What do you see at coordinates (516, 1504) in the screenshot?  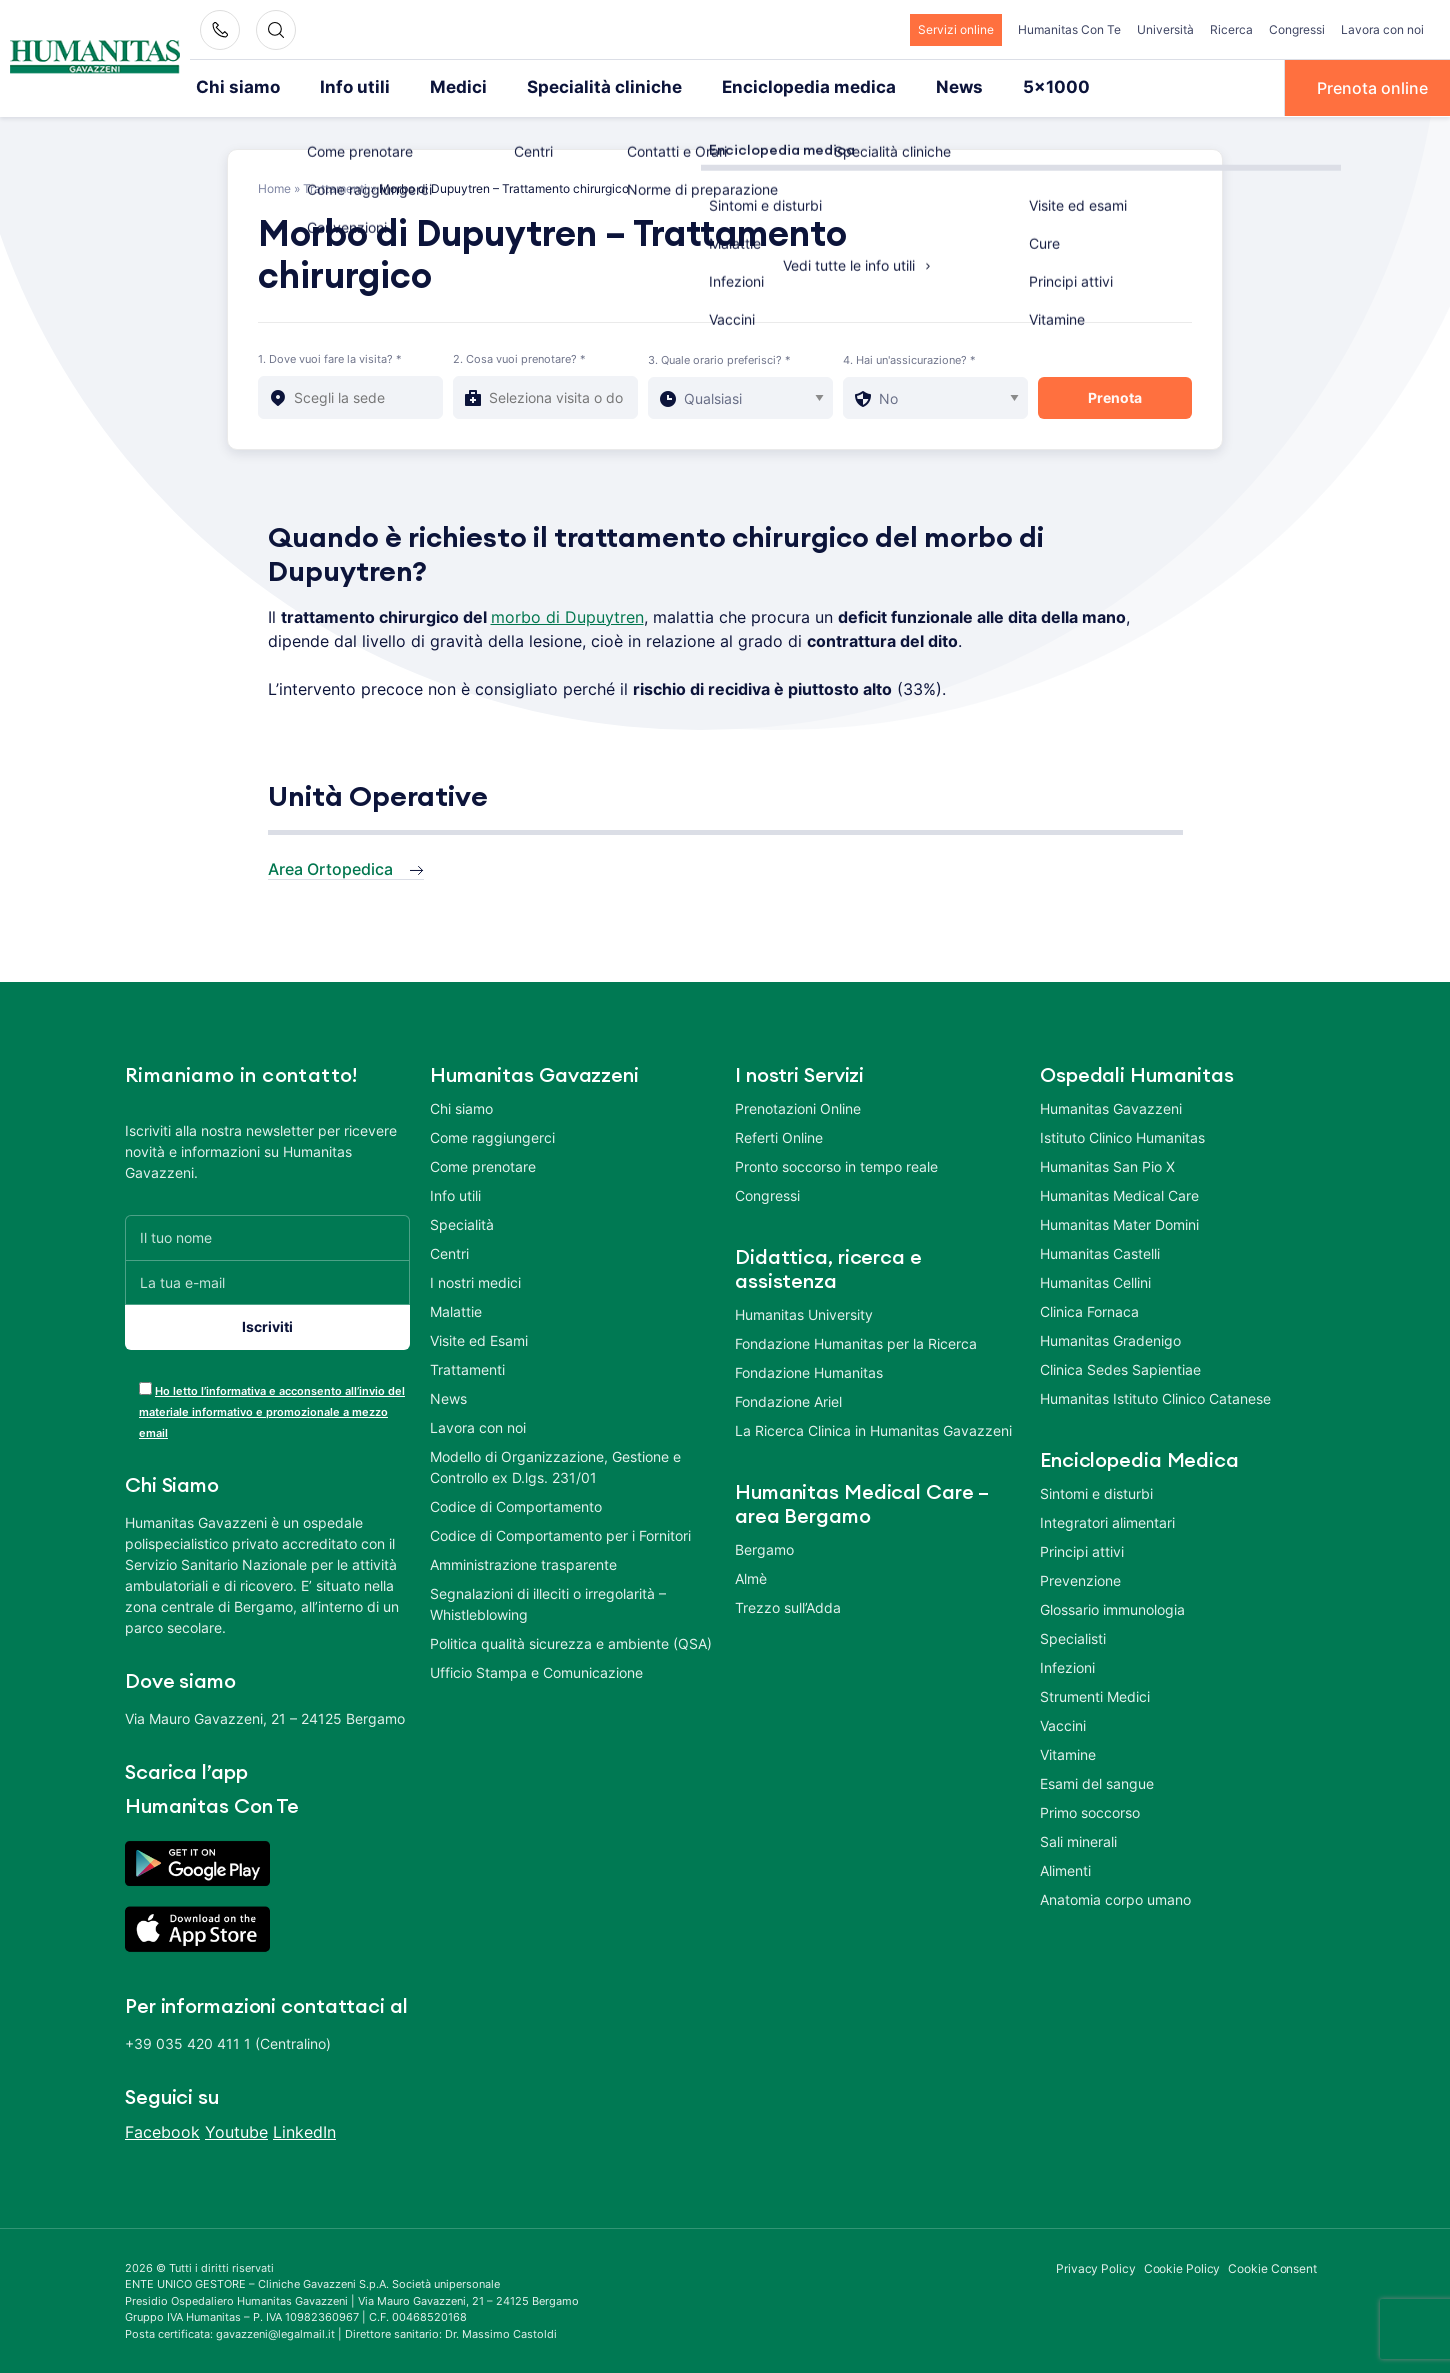 I see `Codice di Comportamento` at bounding box center [516, 1504].